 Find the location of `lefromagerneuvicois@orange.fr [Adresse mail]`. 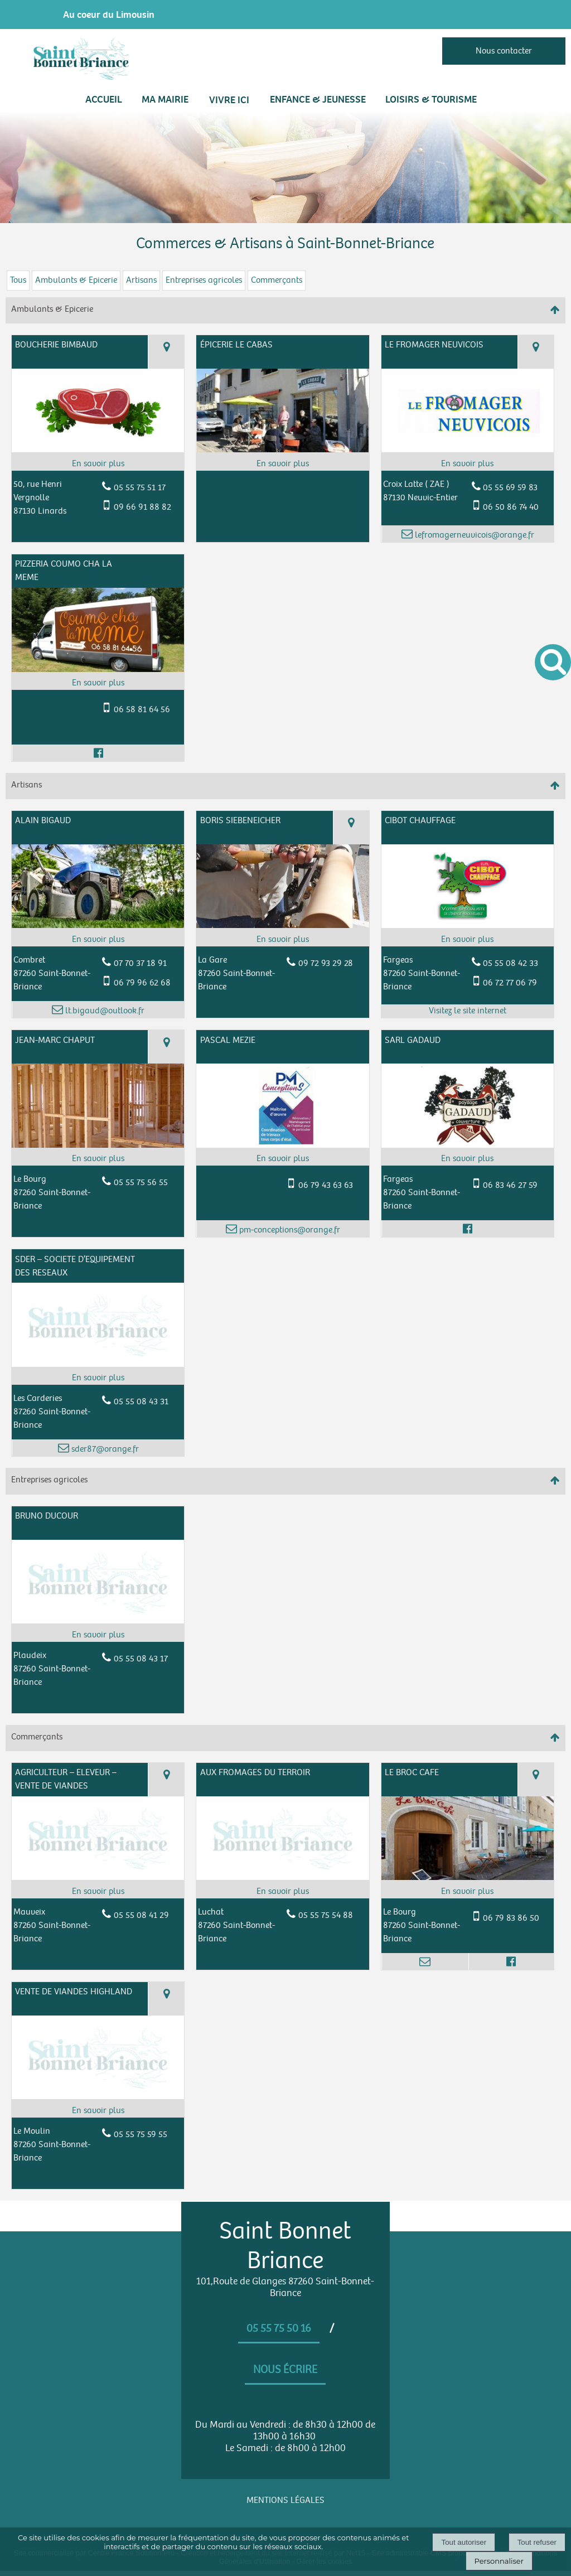

lefromagerneuvicois@orange.fr [Adresse mail] is located at coordinates (473, 535).